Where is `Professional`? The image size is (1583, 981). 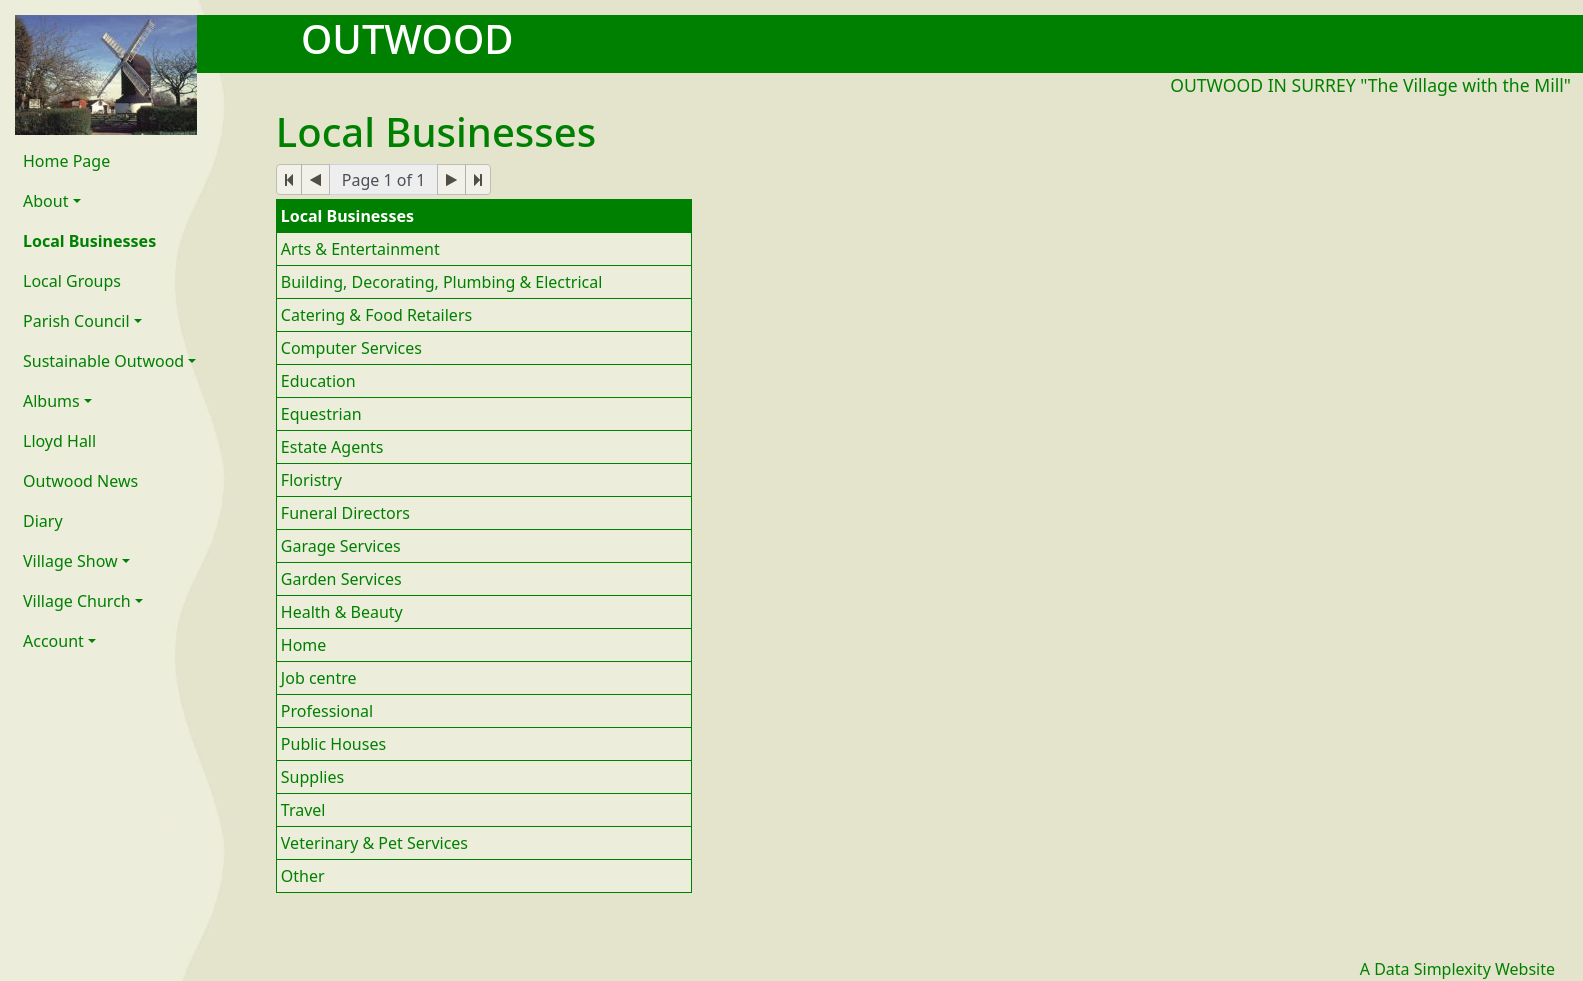
Professional is located at coordinates (327, 711).